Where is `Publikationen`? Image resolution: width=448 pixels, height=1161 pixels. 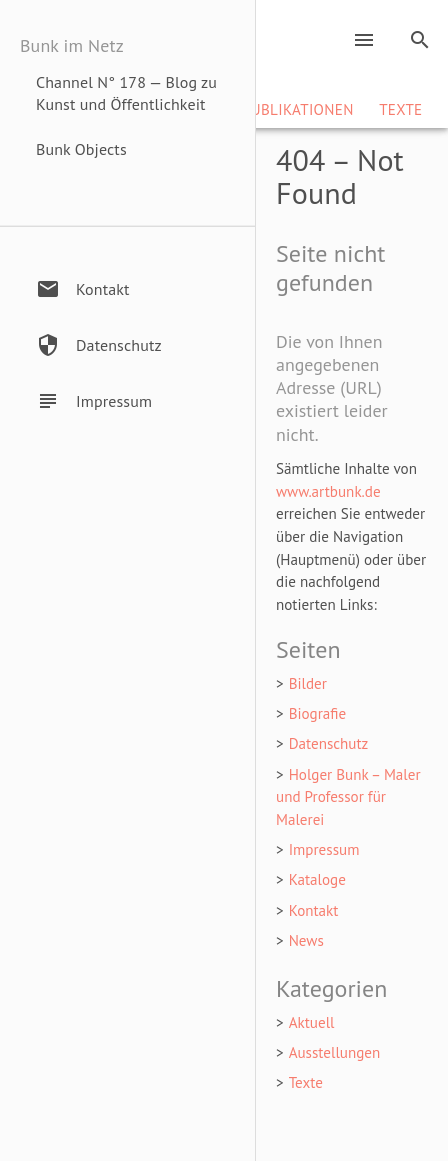 Publikationen is located at coordinates (298, 109).